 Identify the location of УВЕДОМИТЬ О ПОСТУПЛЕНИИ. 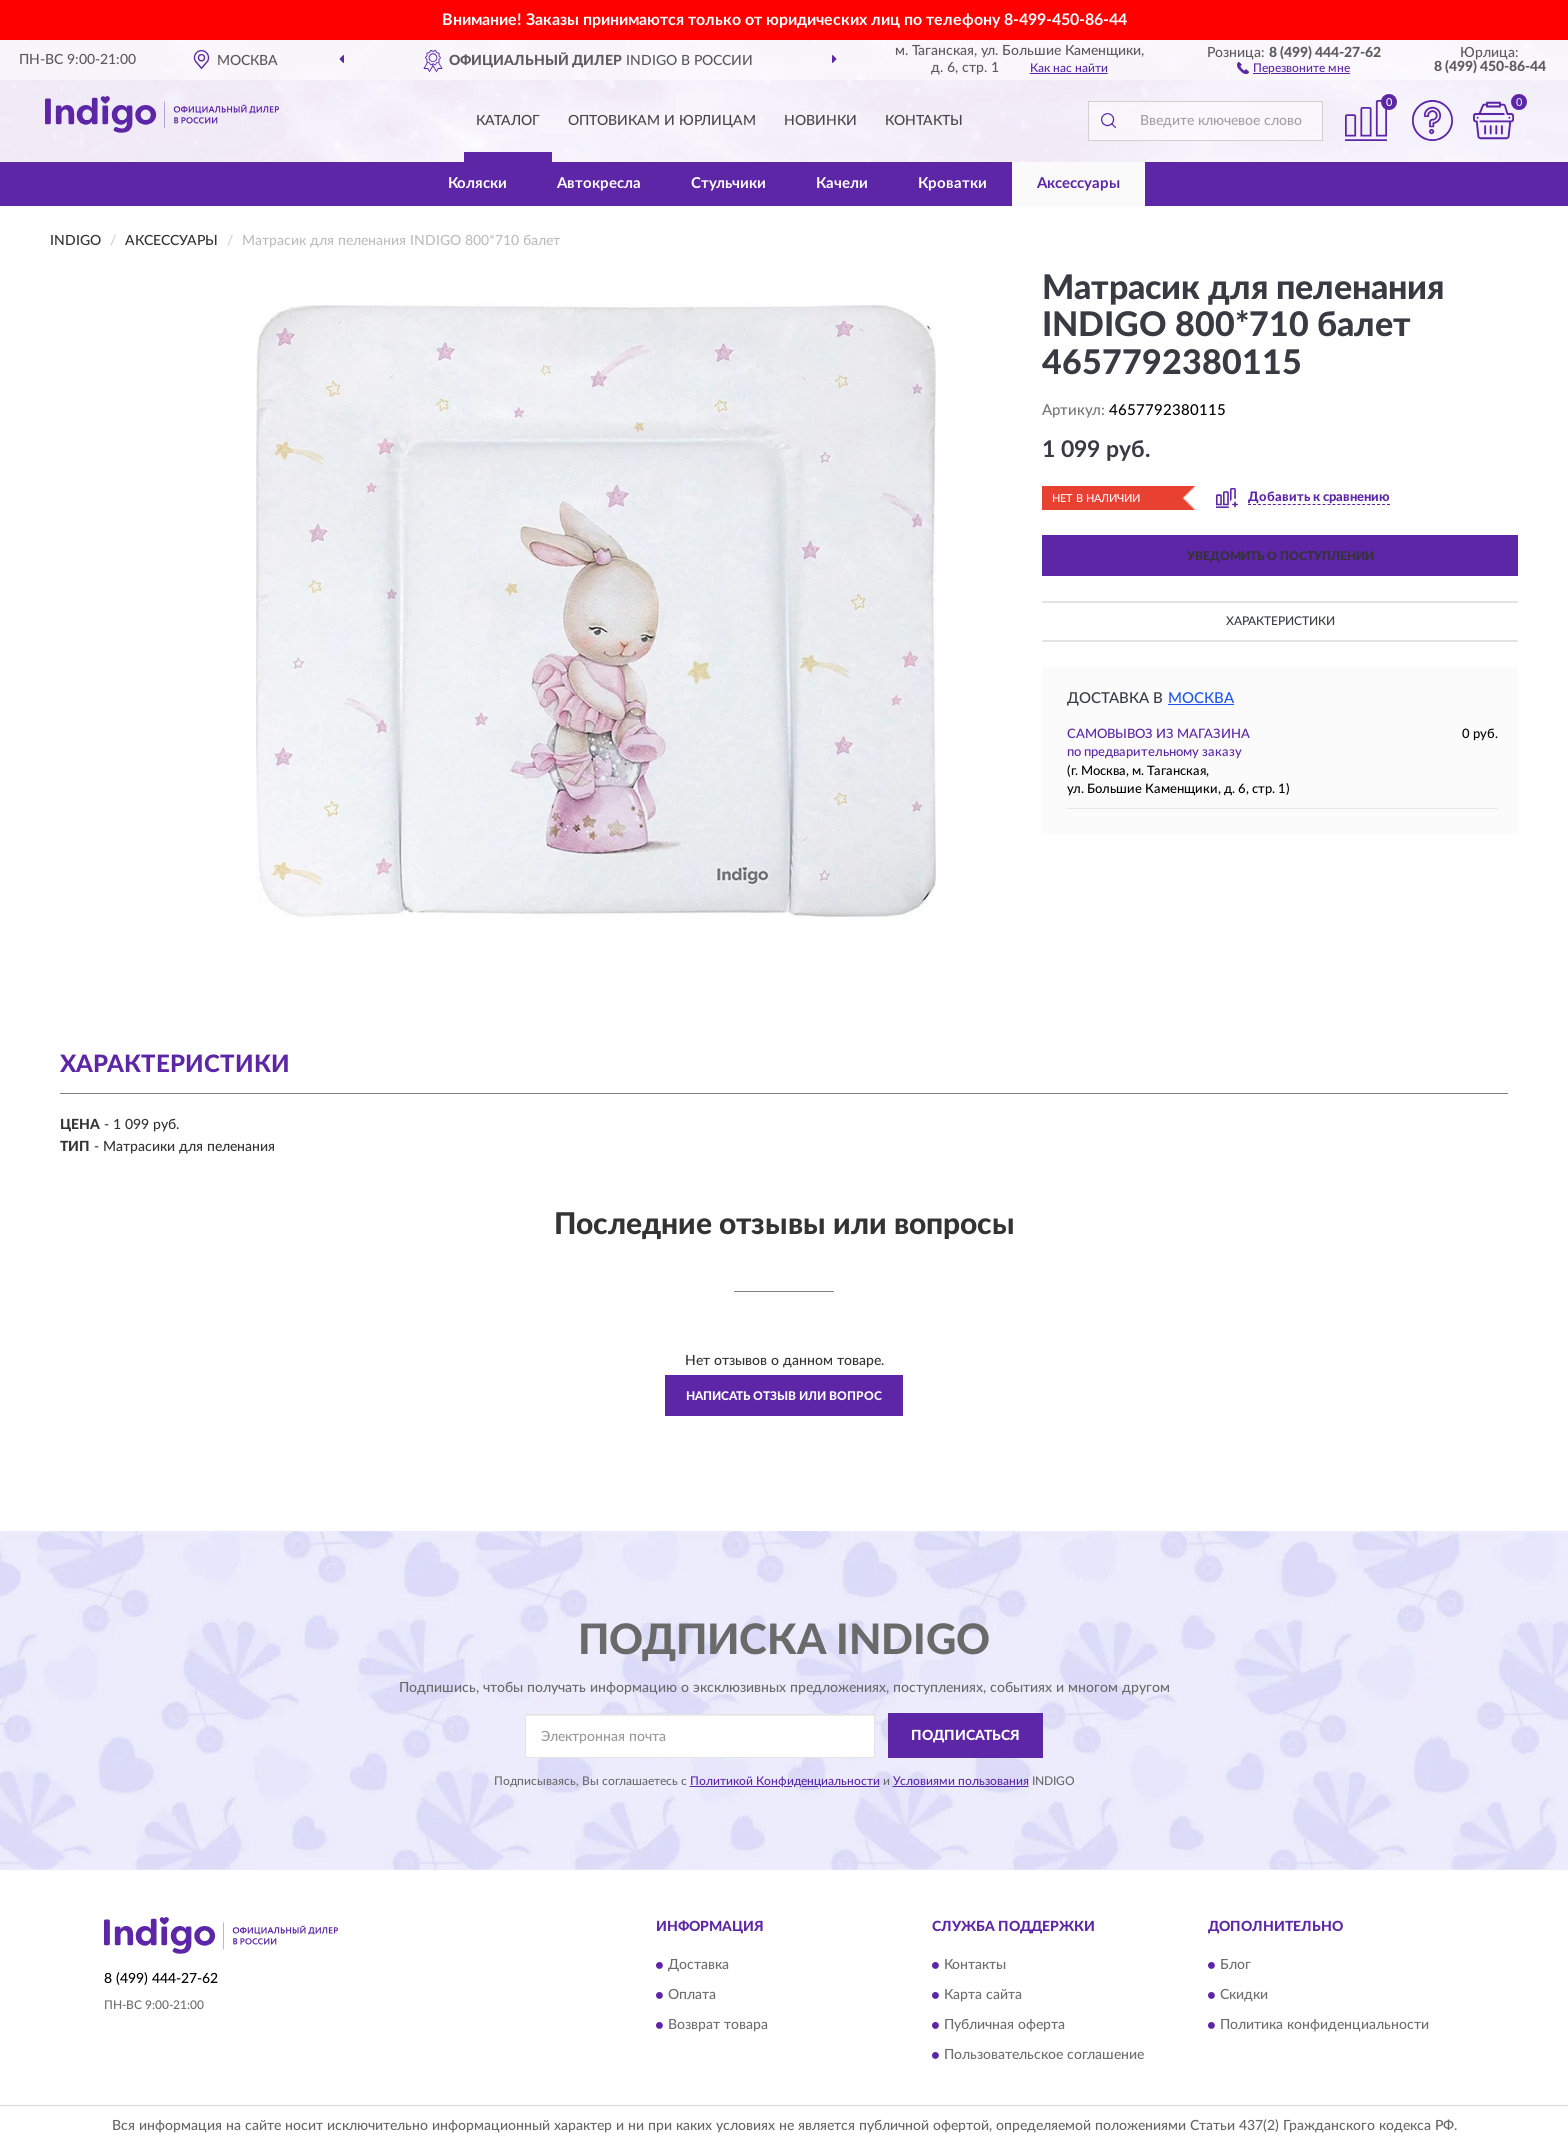
(1280, 556).